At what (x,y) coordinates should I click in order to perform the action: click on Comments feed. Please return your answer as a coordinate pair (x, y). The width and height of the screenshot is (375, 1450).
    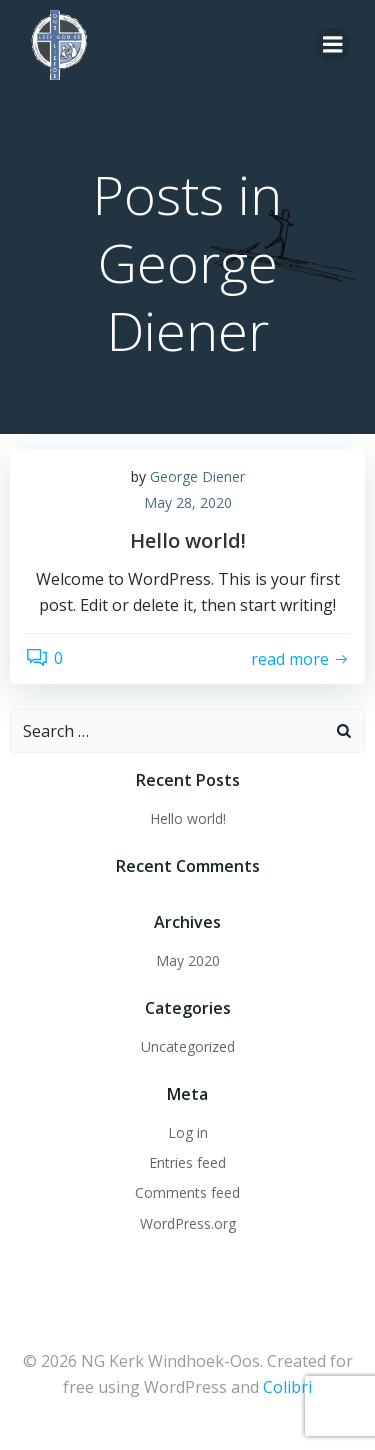
    Looking at the image, I should click on (187, 1192).